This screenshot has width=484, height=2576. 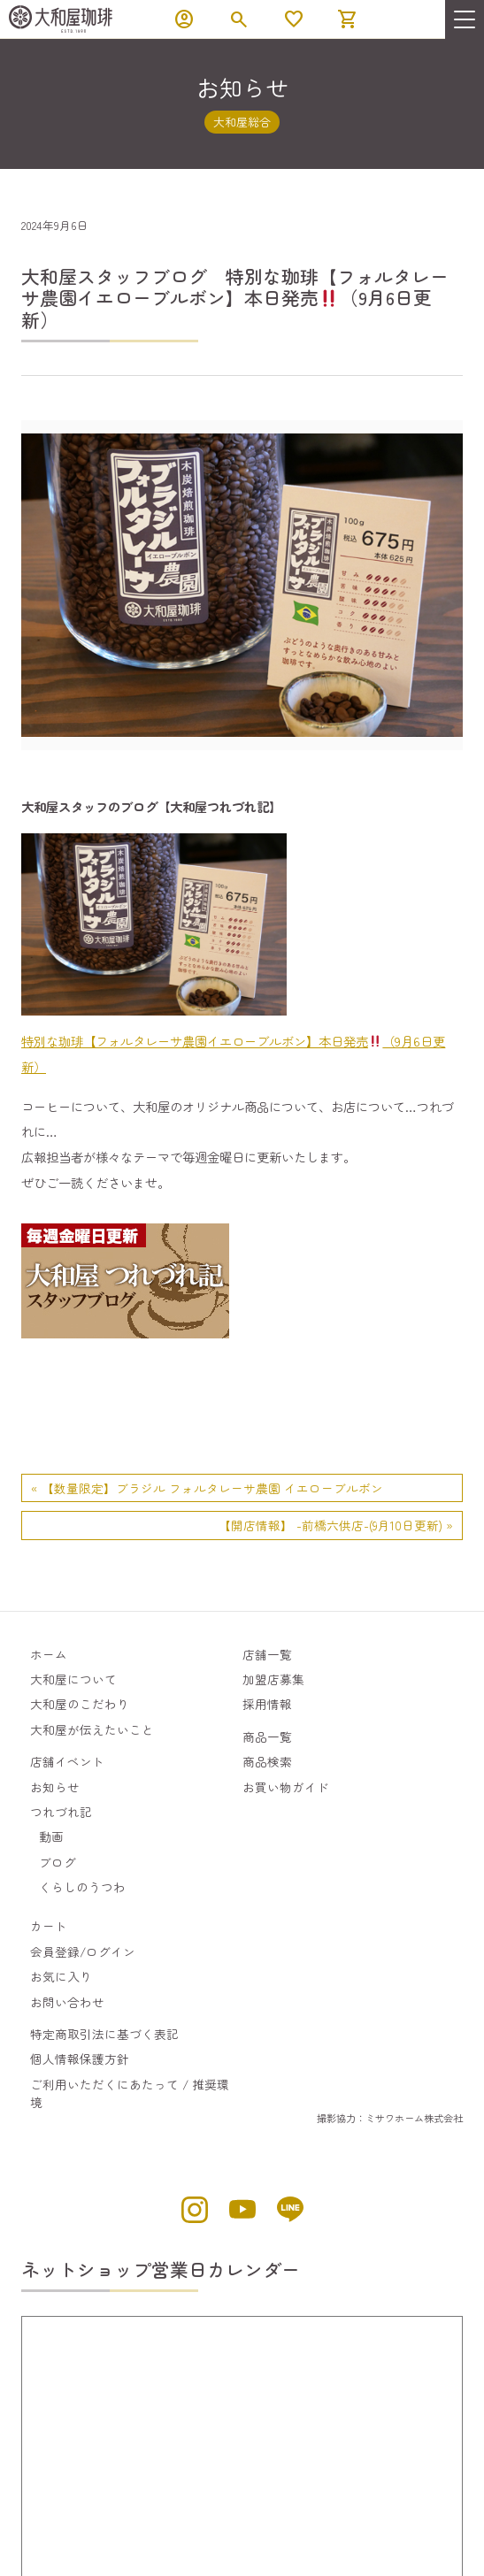 What do you see at coordinates (207, 1488) in the screenshot?
I see `« 【数量限定】ブラジル フォルタレーサ農園 イエローブルボン` at bounding box center [207, 1488].